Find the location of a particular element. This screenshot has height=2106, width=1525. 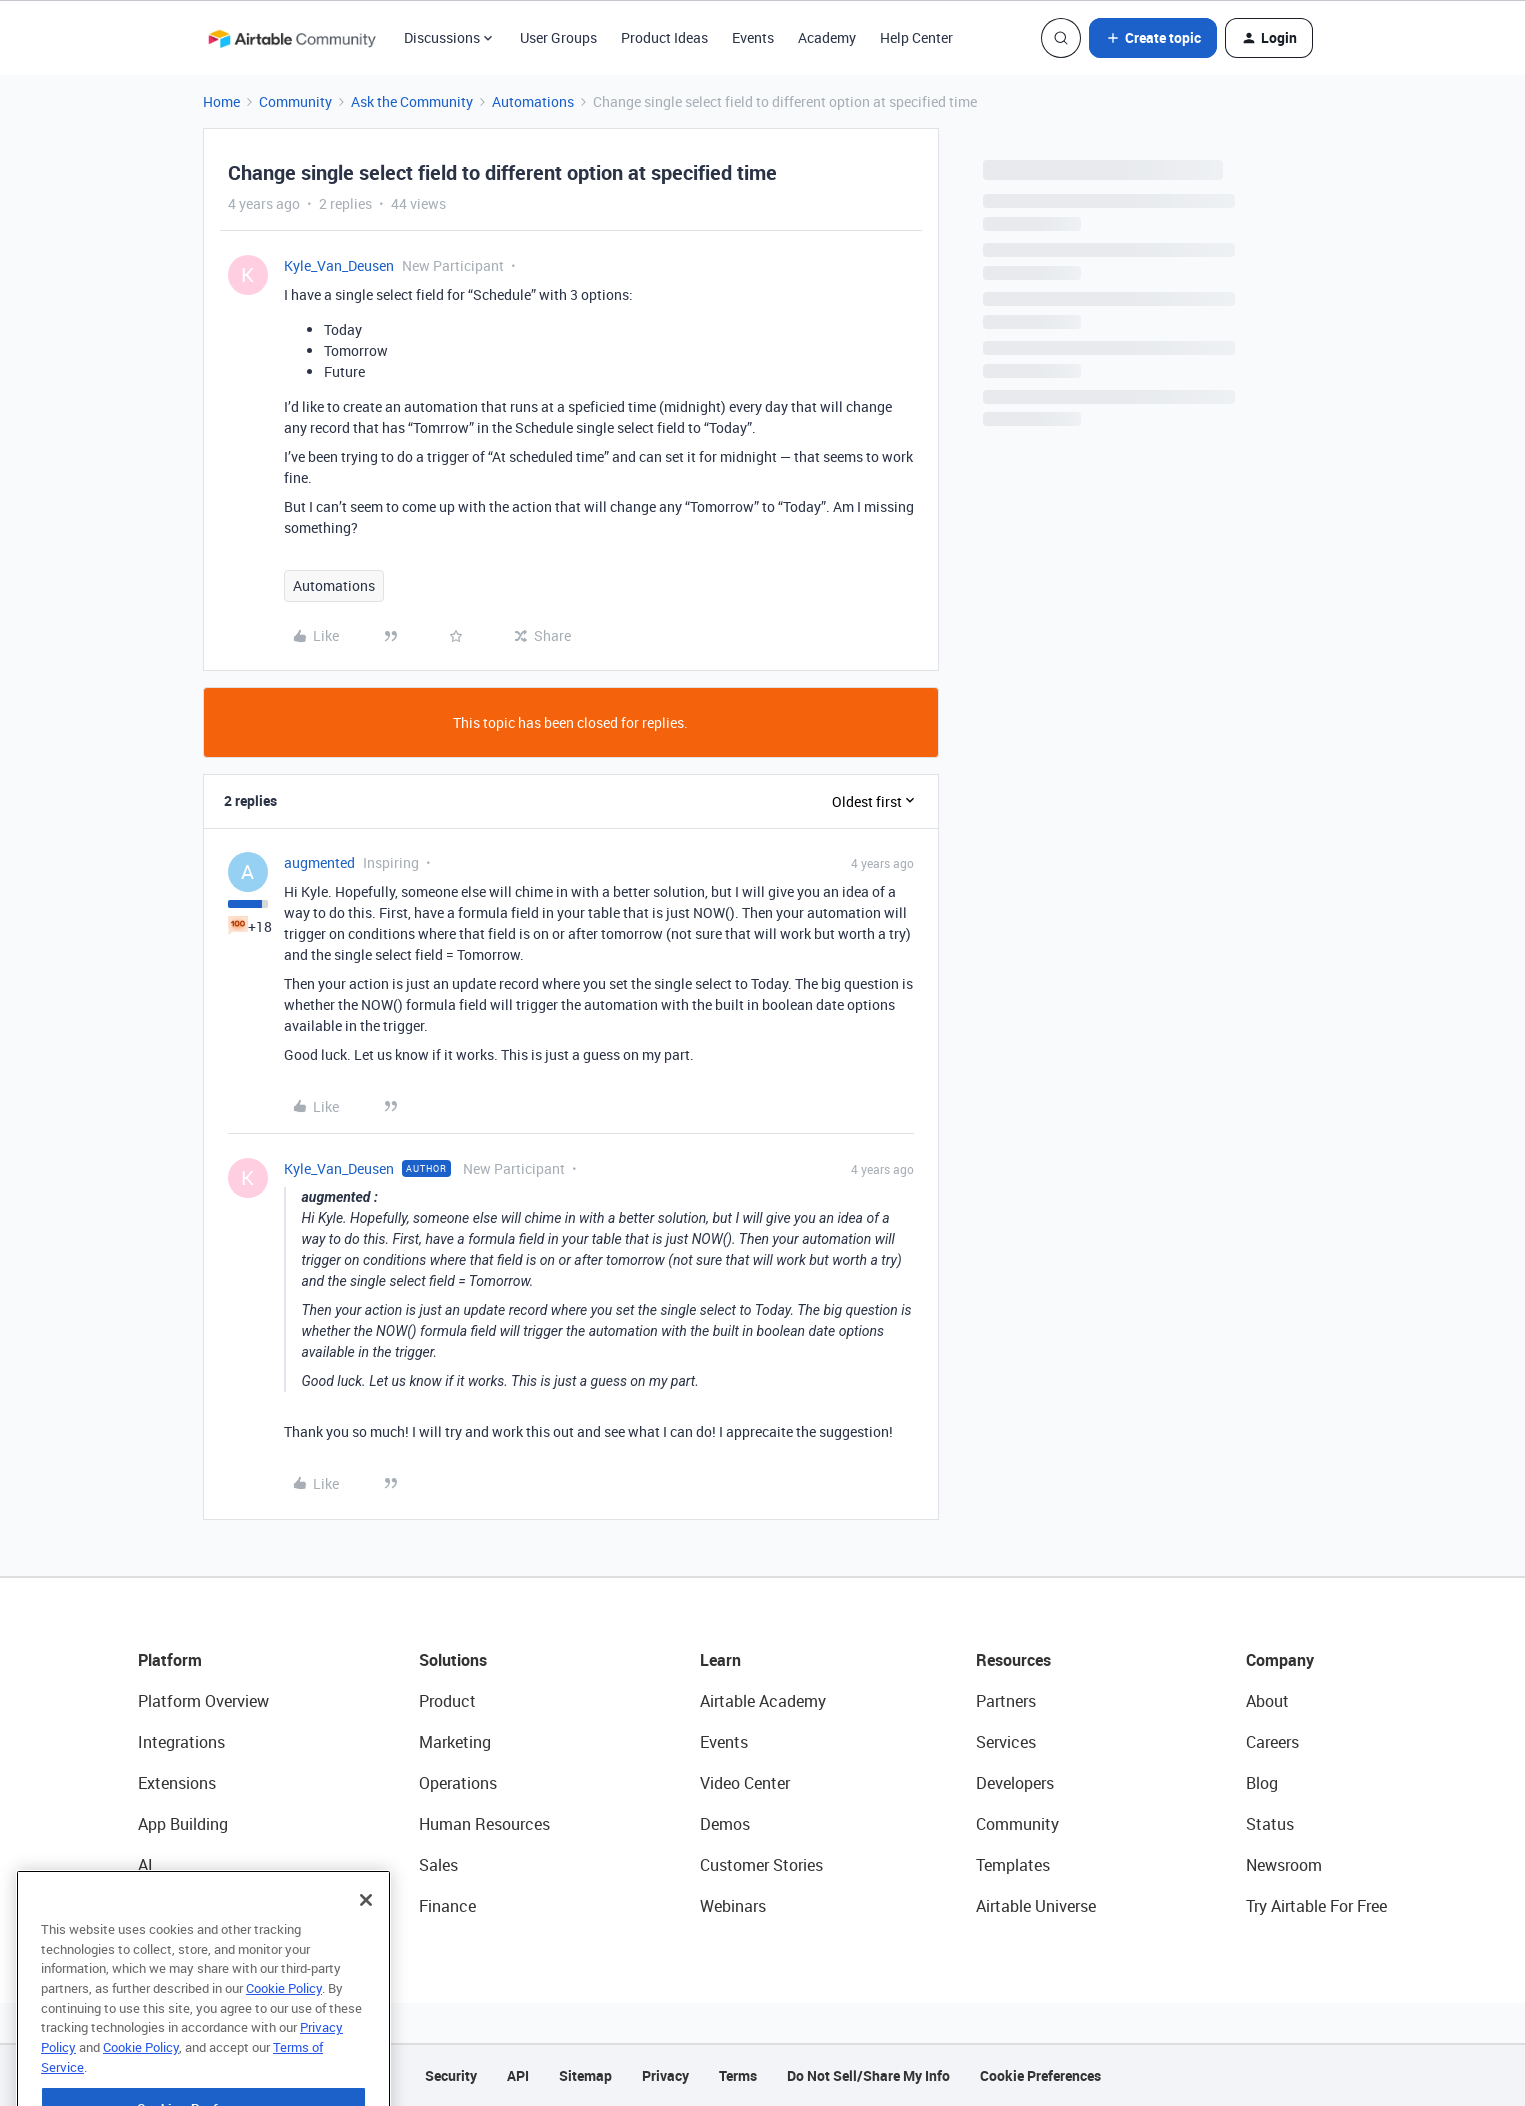

Careers is located at coordinates (1272, 1742).